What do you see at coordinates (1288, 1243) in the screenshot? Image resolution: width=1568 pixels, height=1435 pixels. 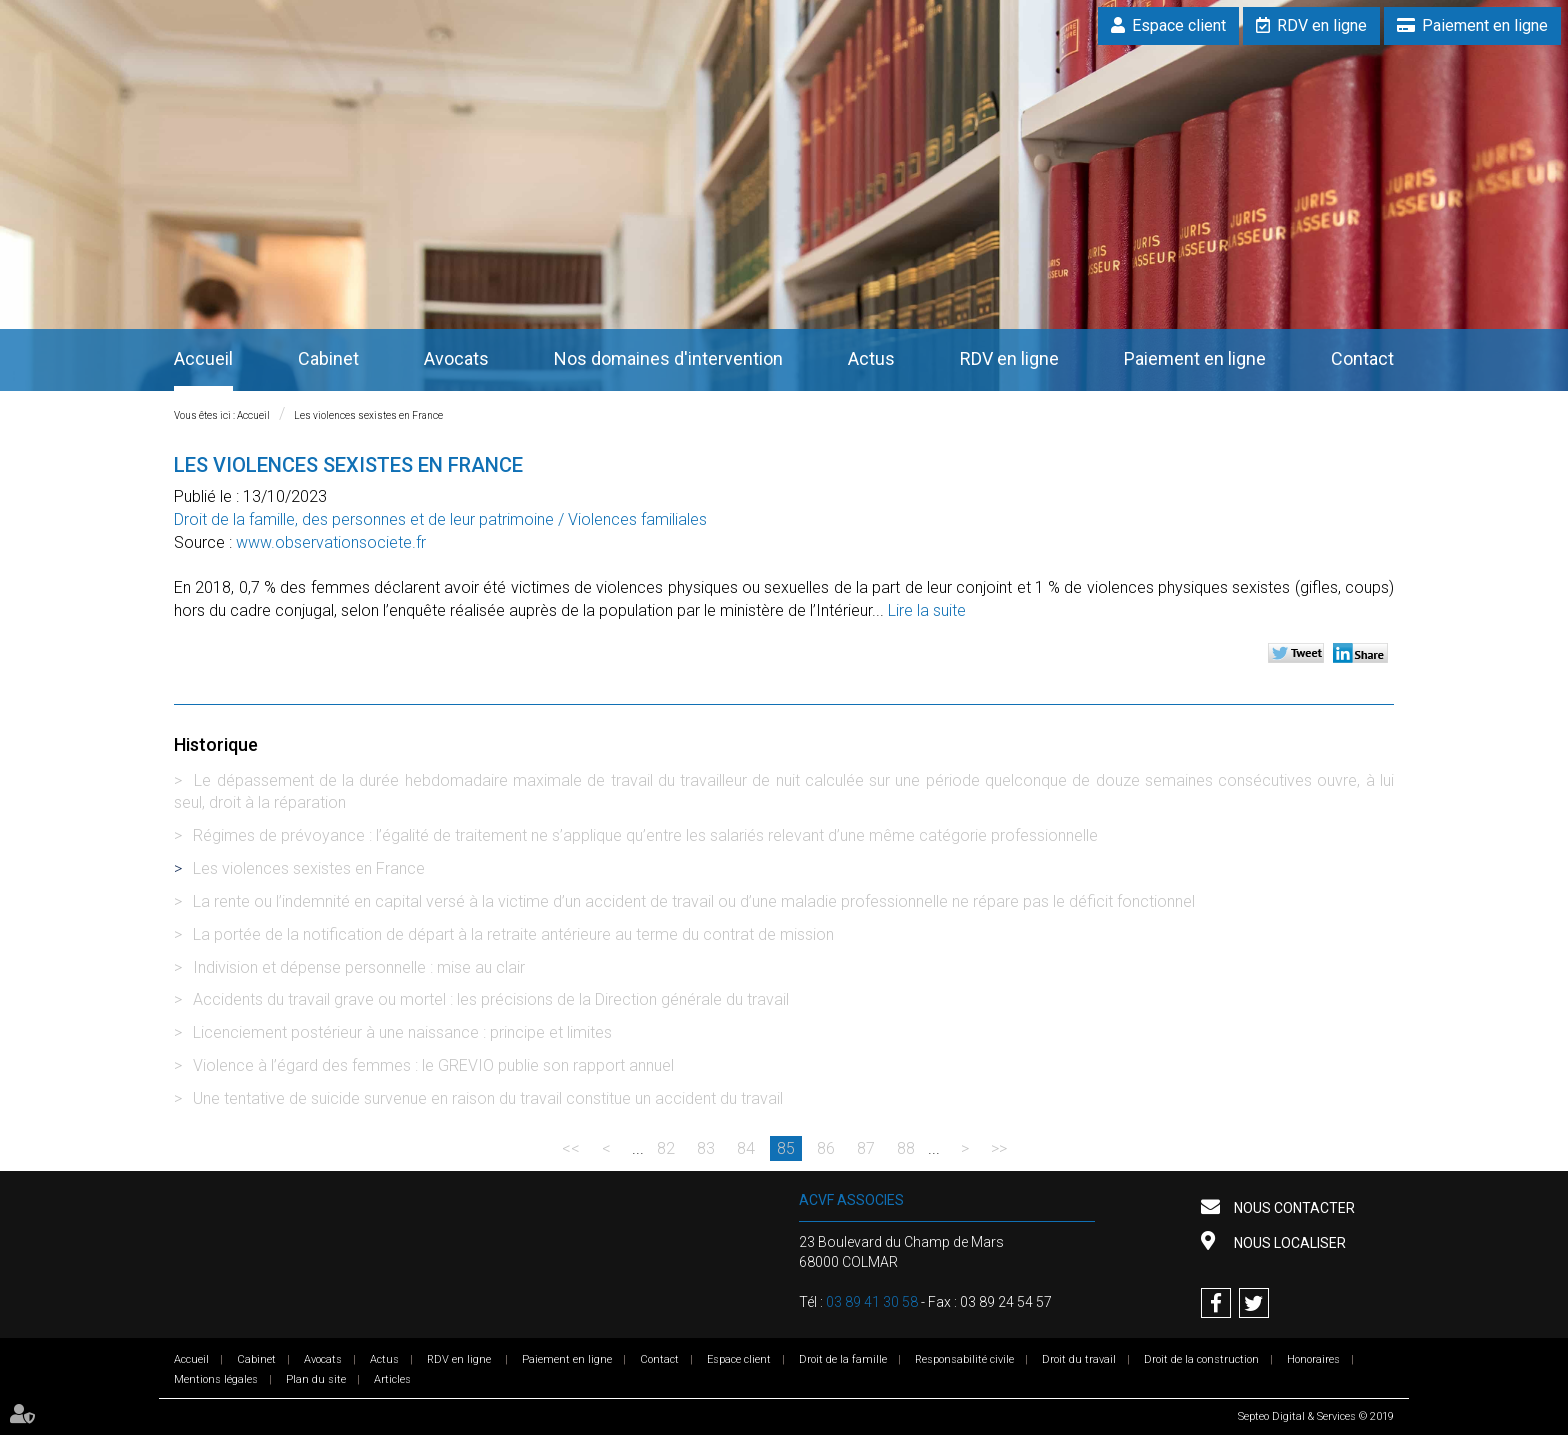 I see `Nous localiser` at bounding box center [1288, 1243].